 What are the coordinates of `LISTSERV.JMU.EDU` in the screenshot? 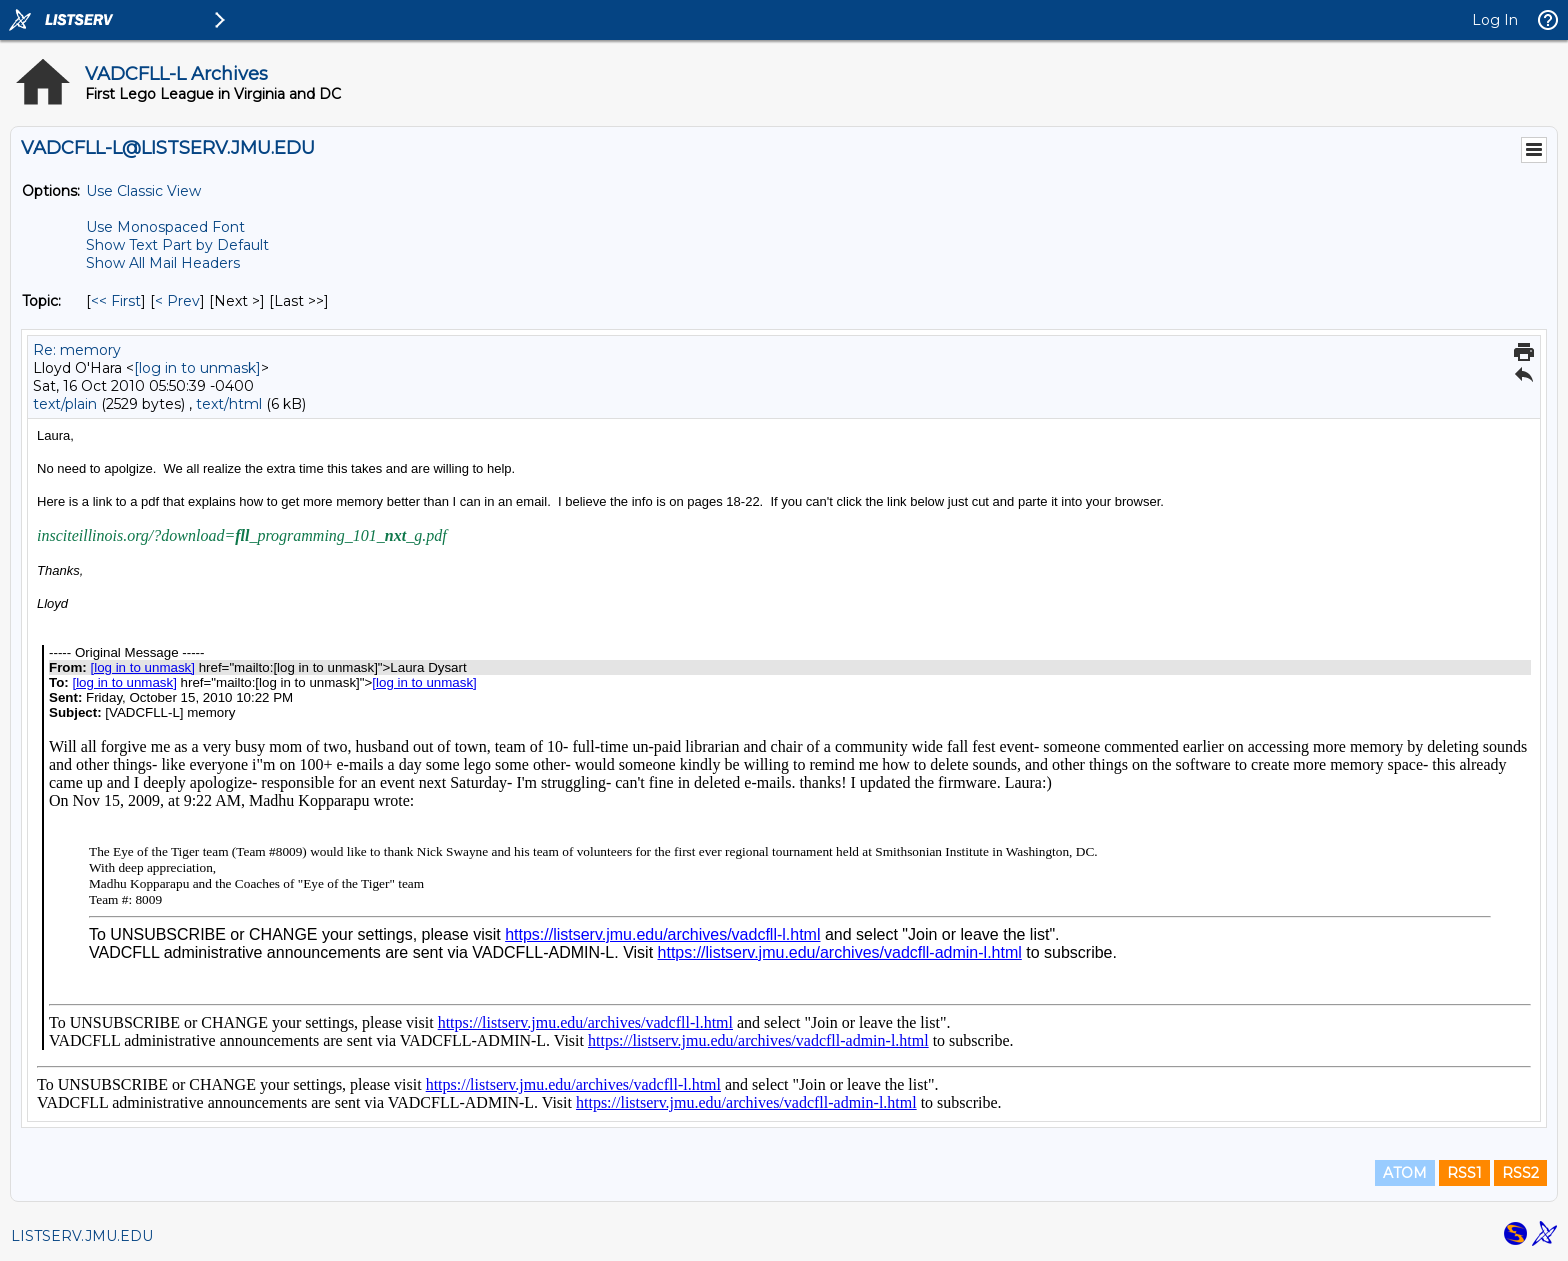 It's located at (82, 1236).